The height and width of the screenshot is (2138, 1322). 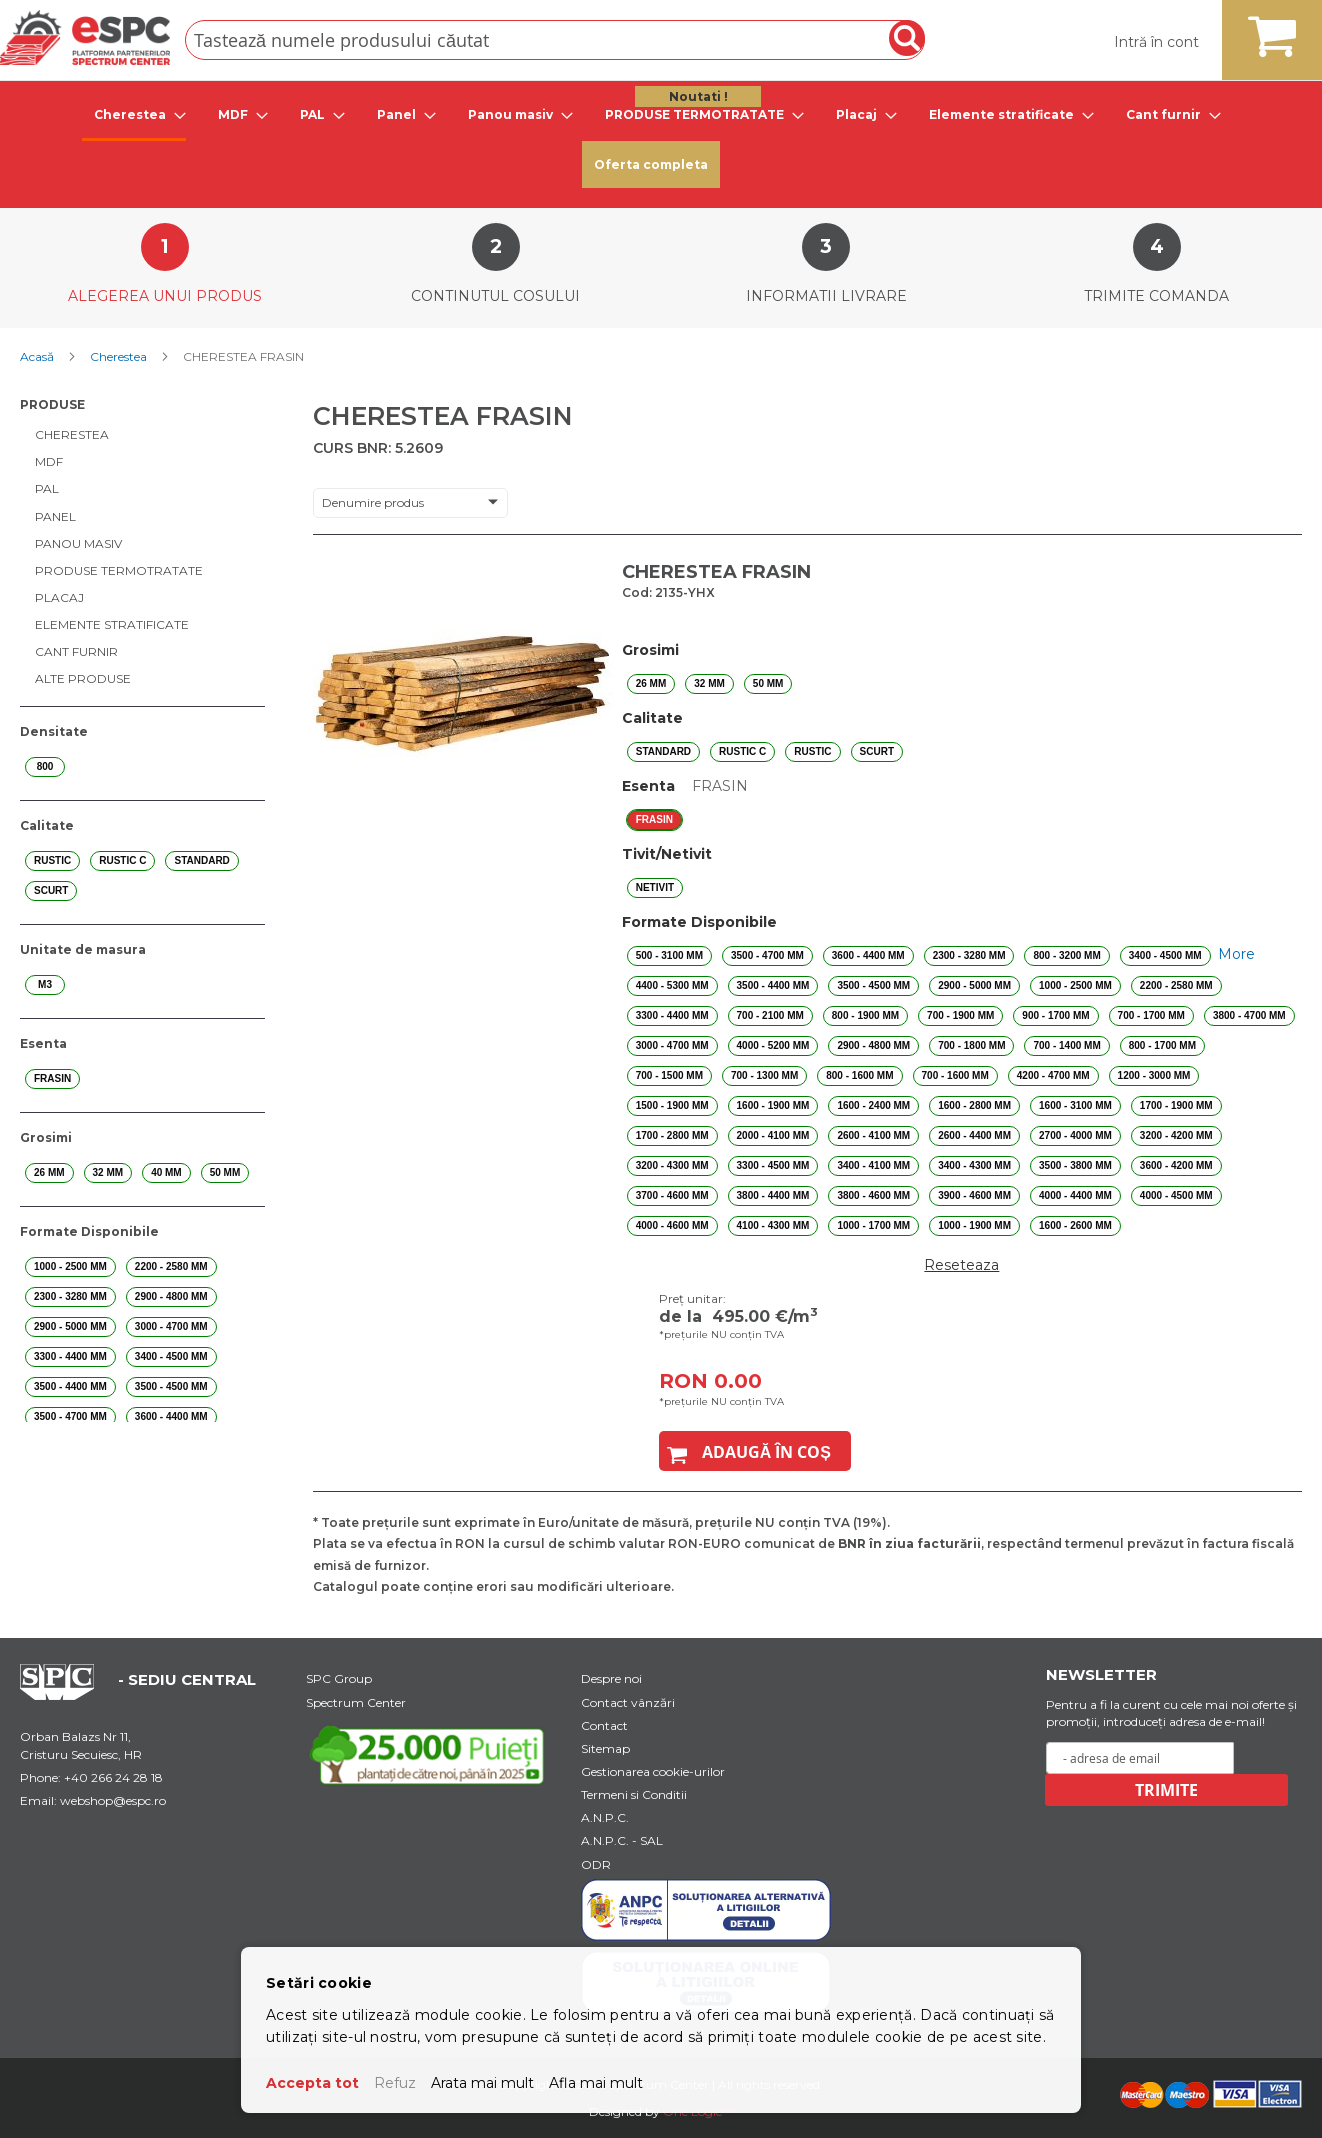 I want to click on 4200 - 4700 mm [option], so click(x=1053, y=1075).